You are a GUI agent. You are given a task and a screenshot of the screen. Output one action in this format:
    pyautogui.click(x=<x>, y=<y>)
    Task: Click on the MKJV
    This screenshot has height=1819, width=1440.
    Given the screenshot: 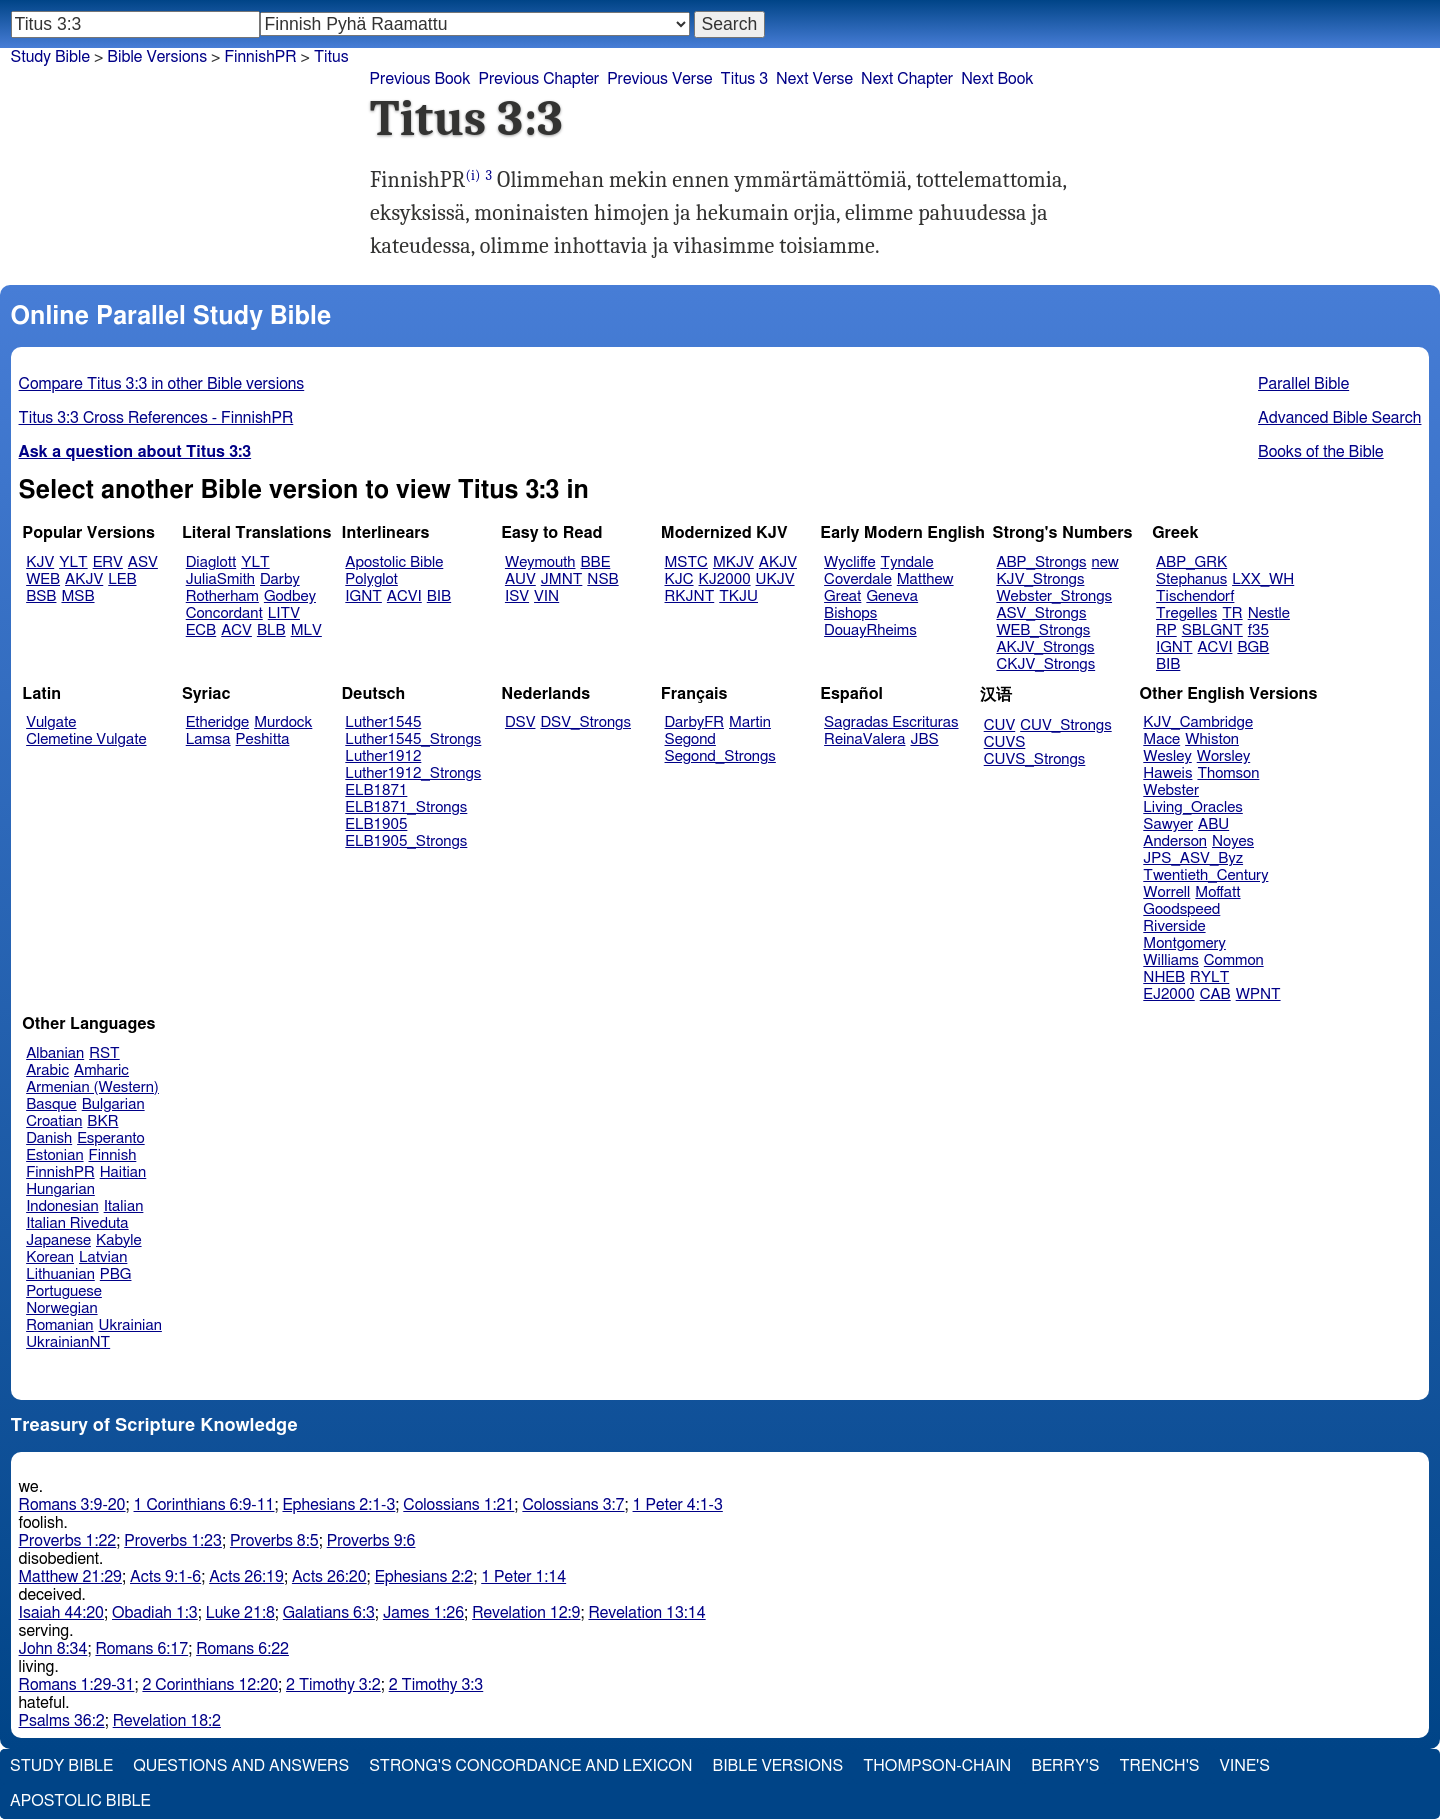 What is the action you would take?
    pyautogui.click(x=733, y=562)
    